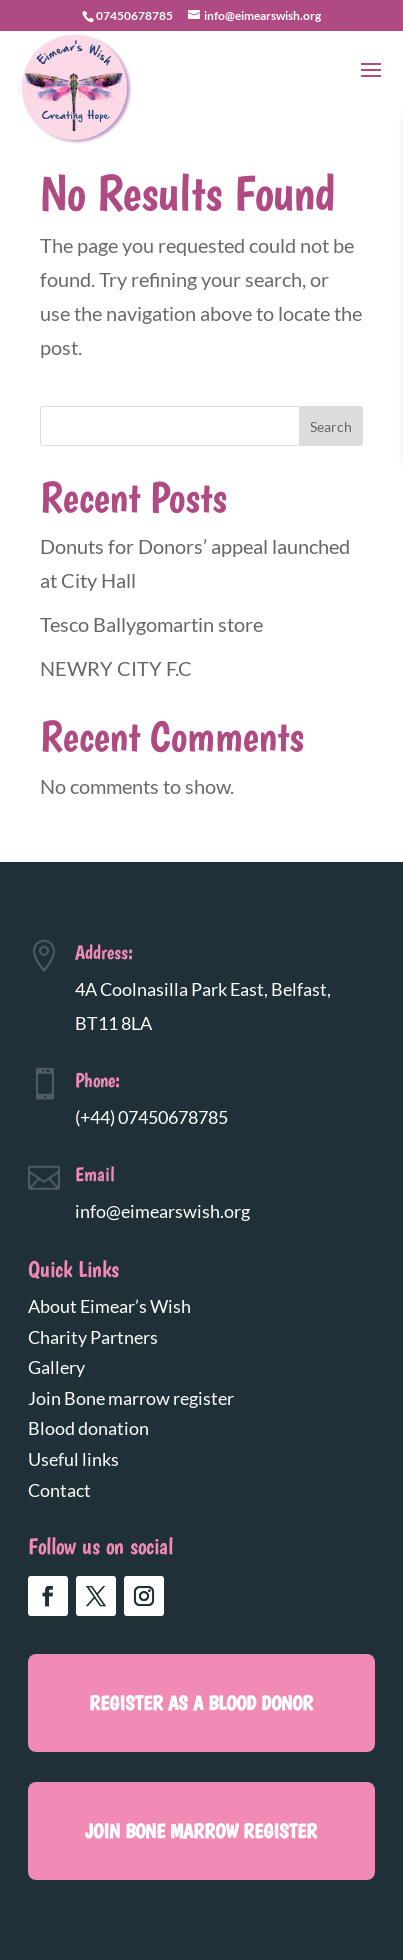  I want to click on NEWRY CITY F.C, so click(116, 668).